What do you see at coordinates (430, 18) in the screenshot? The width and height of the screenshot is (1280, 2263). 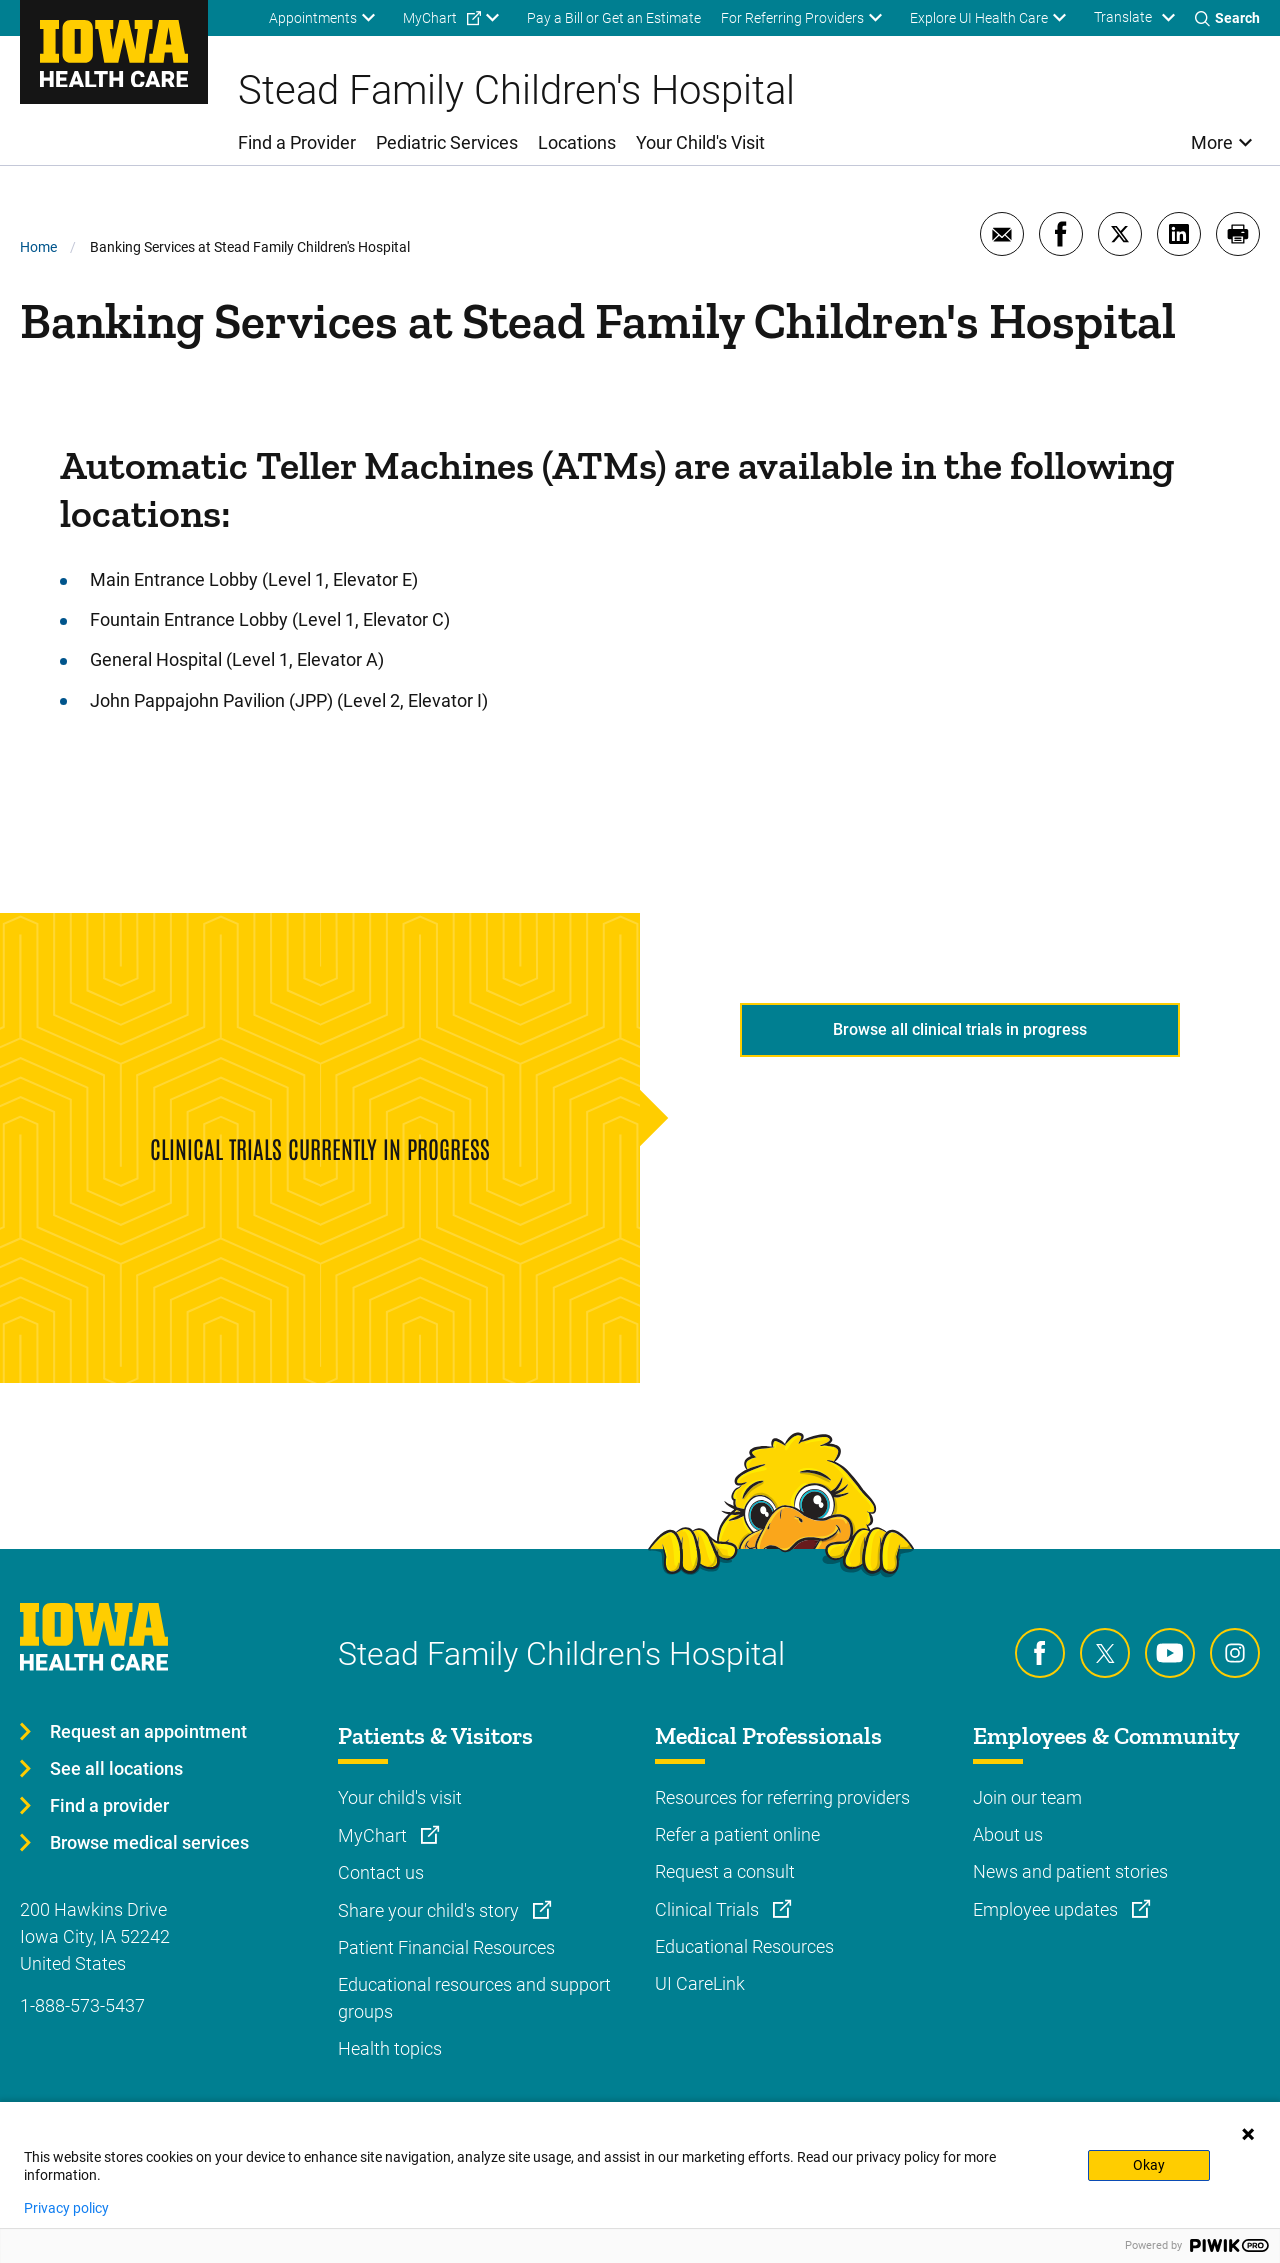 I see `MyChart [menuitem]` at bounding box center [430, 18].